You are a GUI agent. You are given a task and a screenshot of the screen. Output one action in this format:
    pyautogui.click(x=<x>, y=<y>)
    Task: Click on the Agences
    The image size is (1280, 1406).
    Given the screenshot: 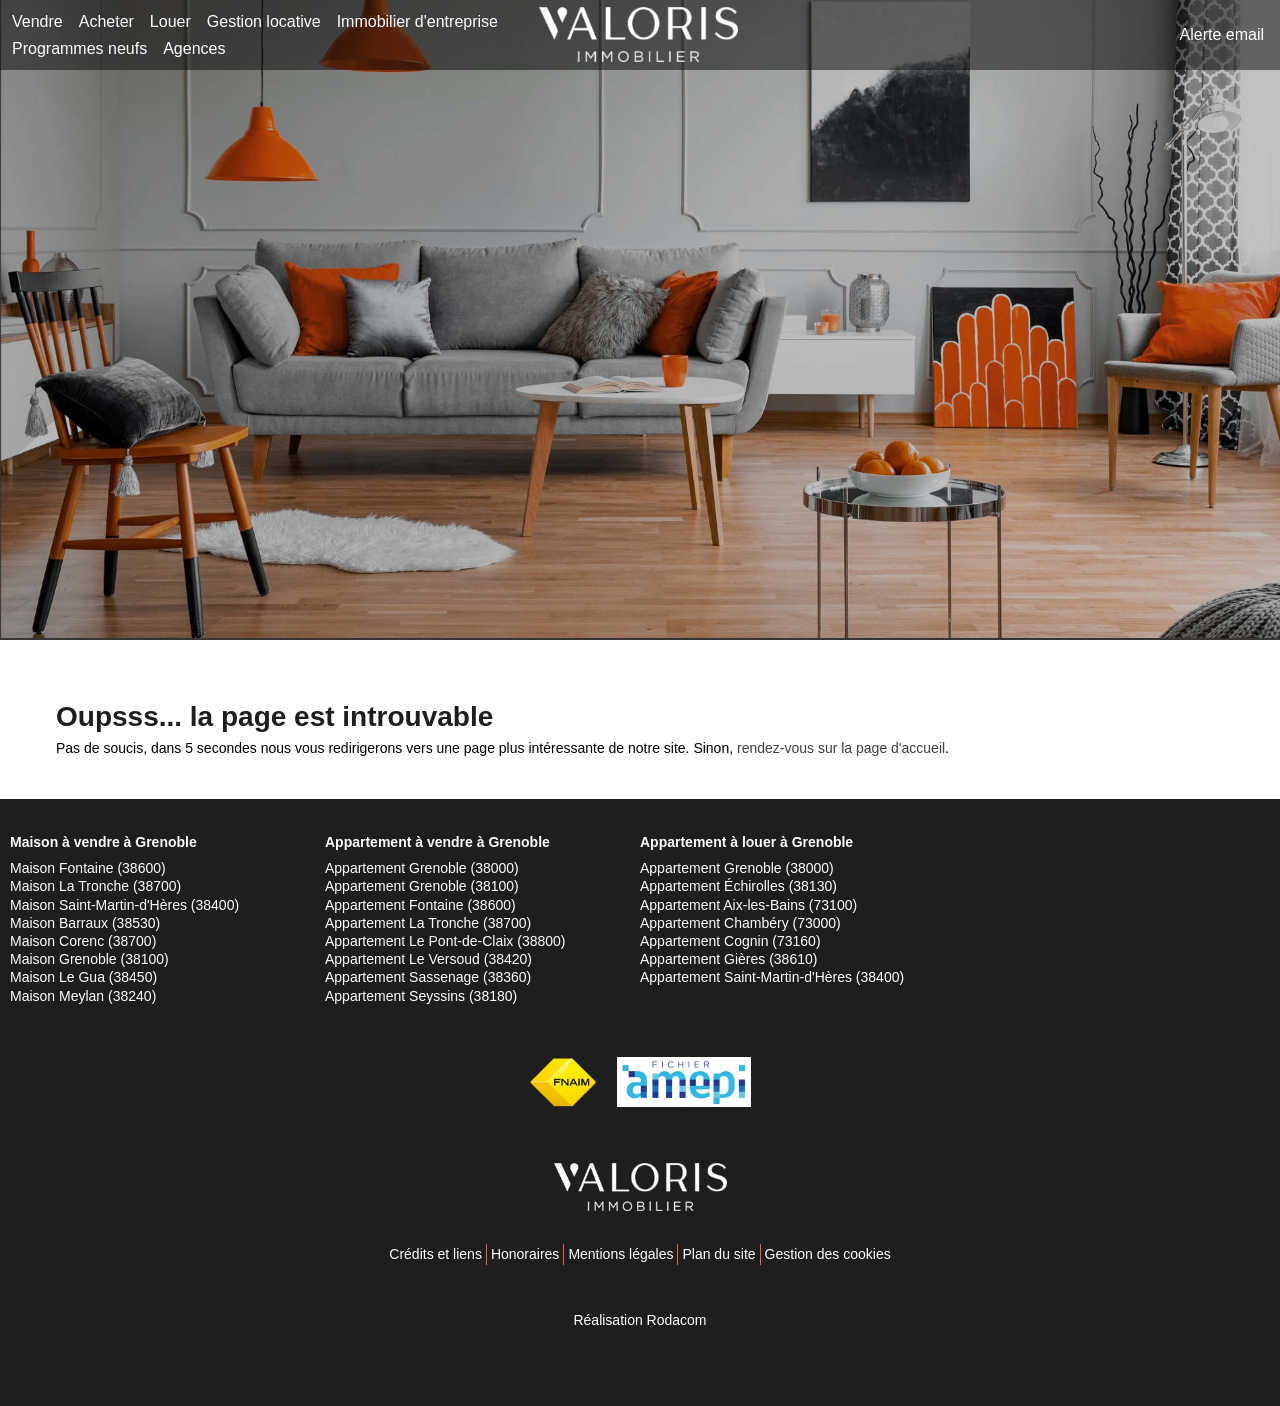 What is the action you would take?
    pyautogui.click(x=194, y=48)
    